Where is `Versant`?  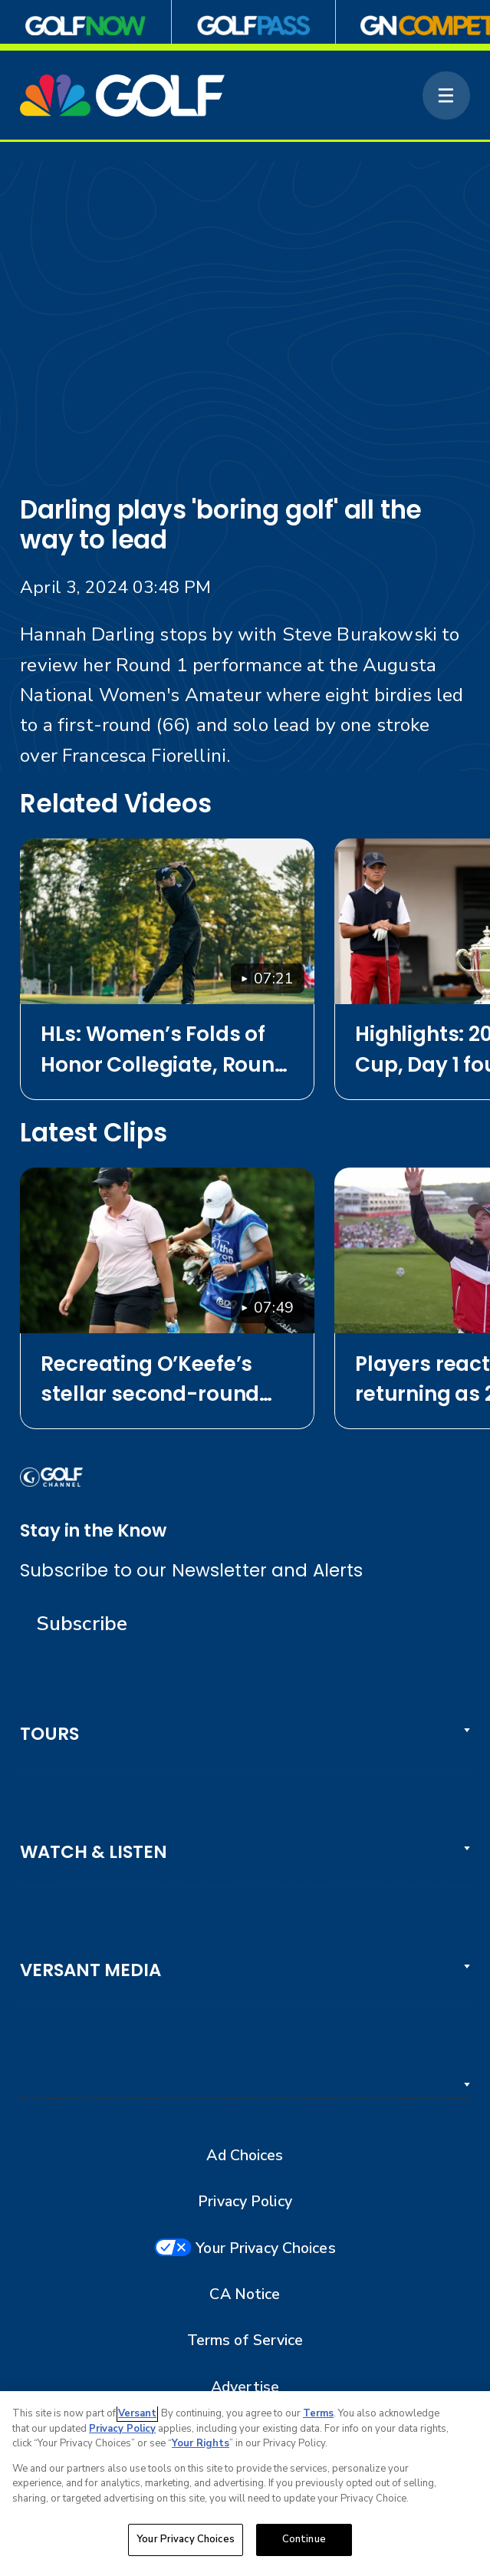
Versant is located at coordinates (137, 2413).